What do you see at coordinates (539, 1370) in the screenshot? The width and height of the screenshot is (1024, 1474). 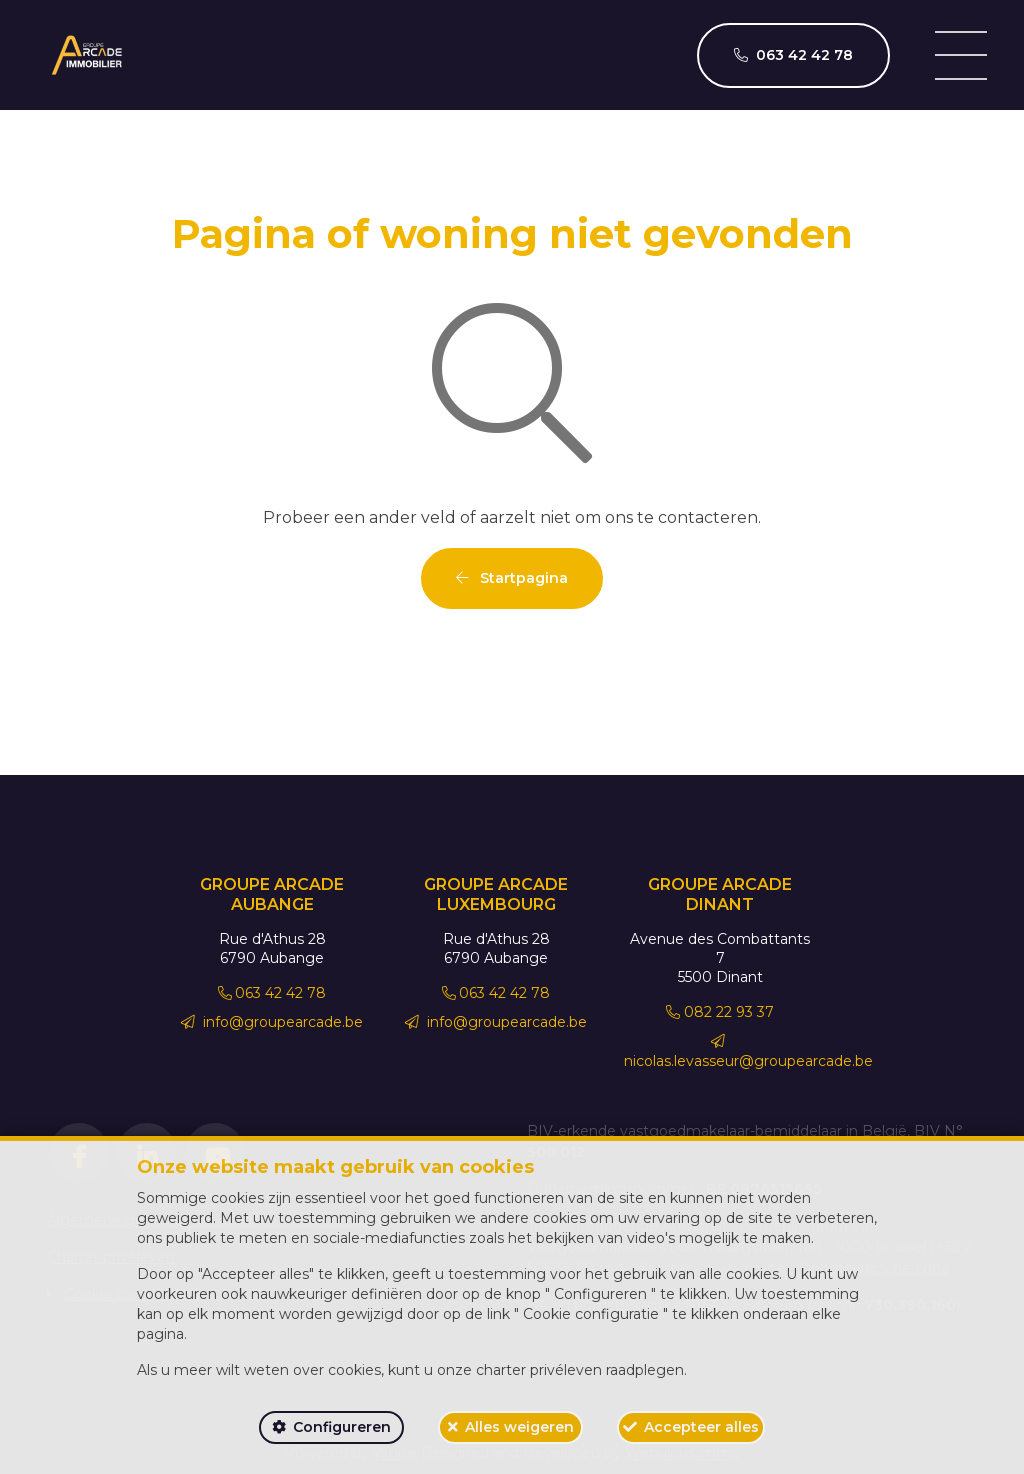 I see `charter privéleven` at bounding box center [539, 1370].